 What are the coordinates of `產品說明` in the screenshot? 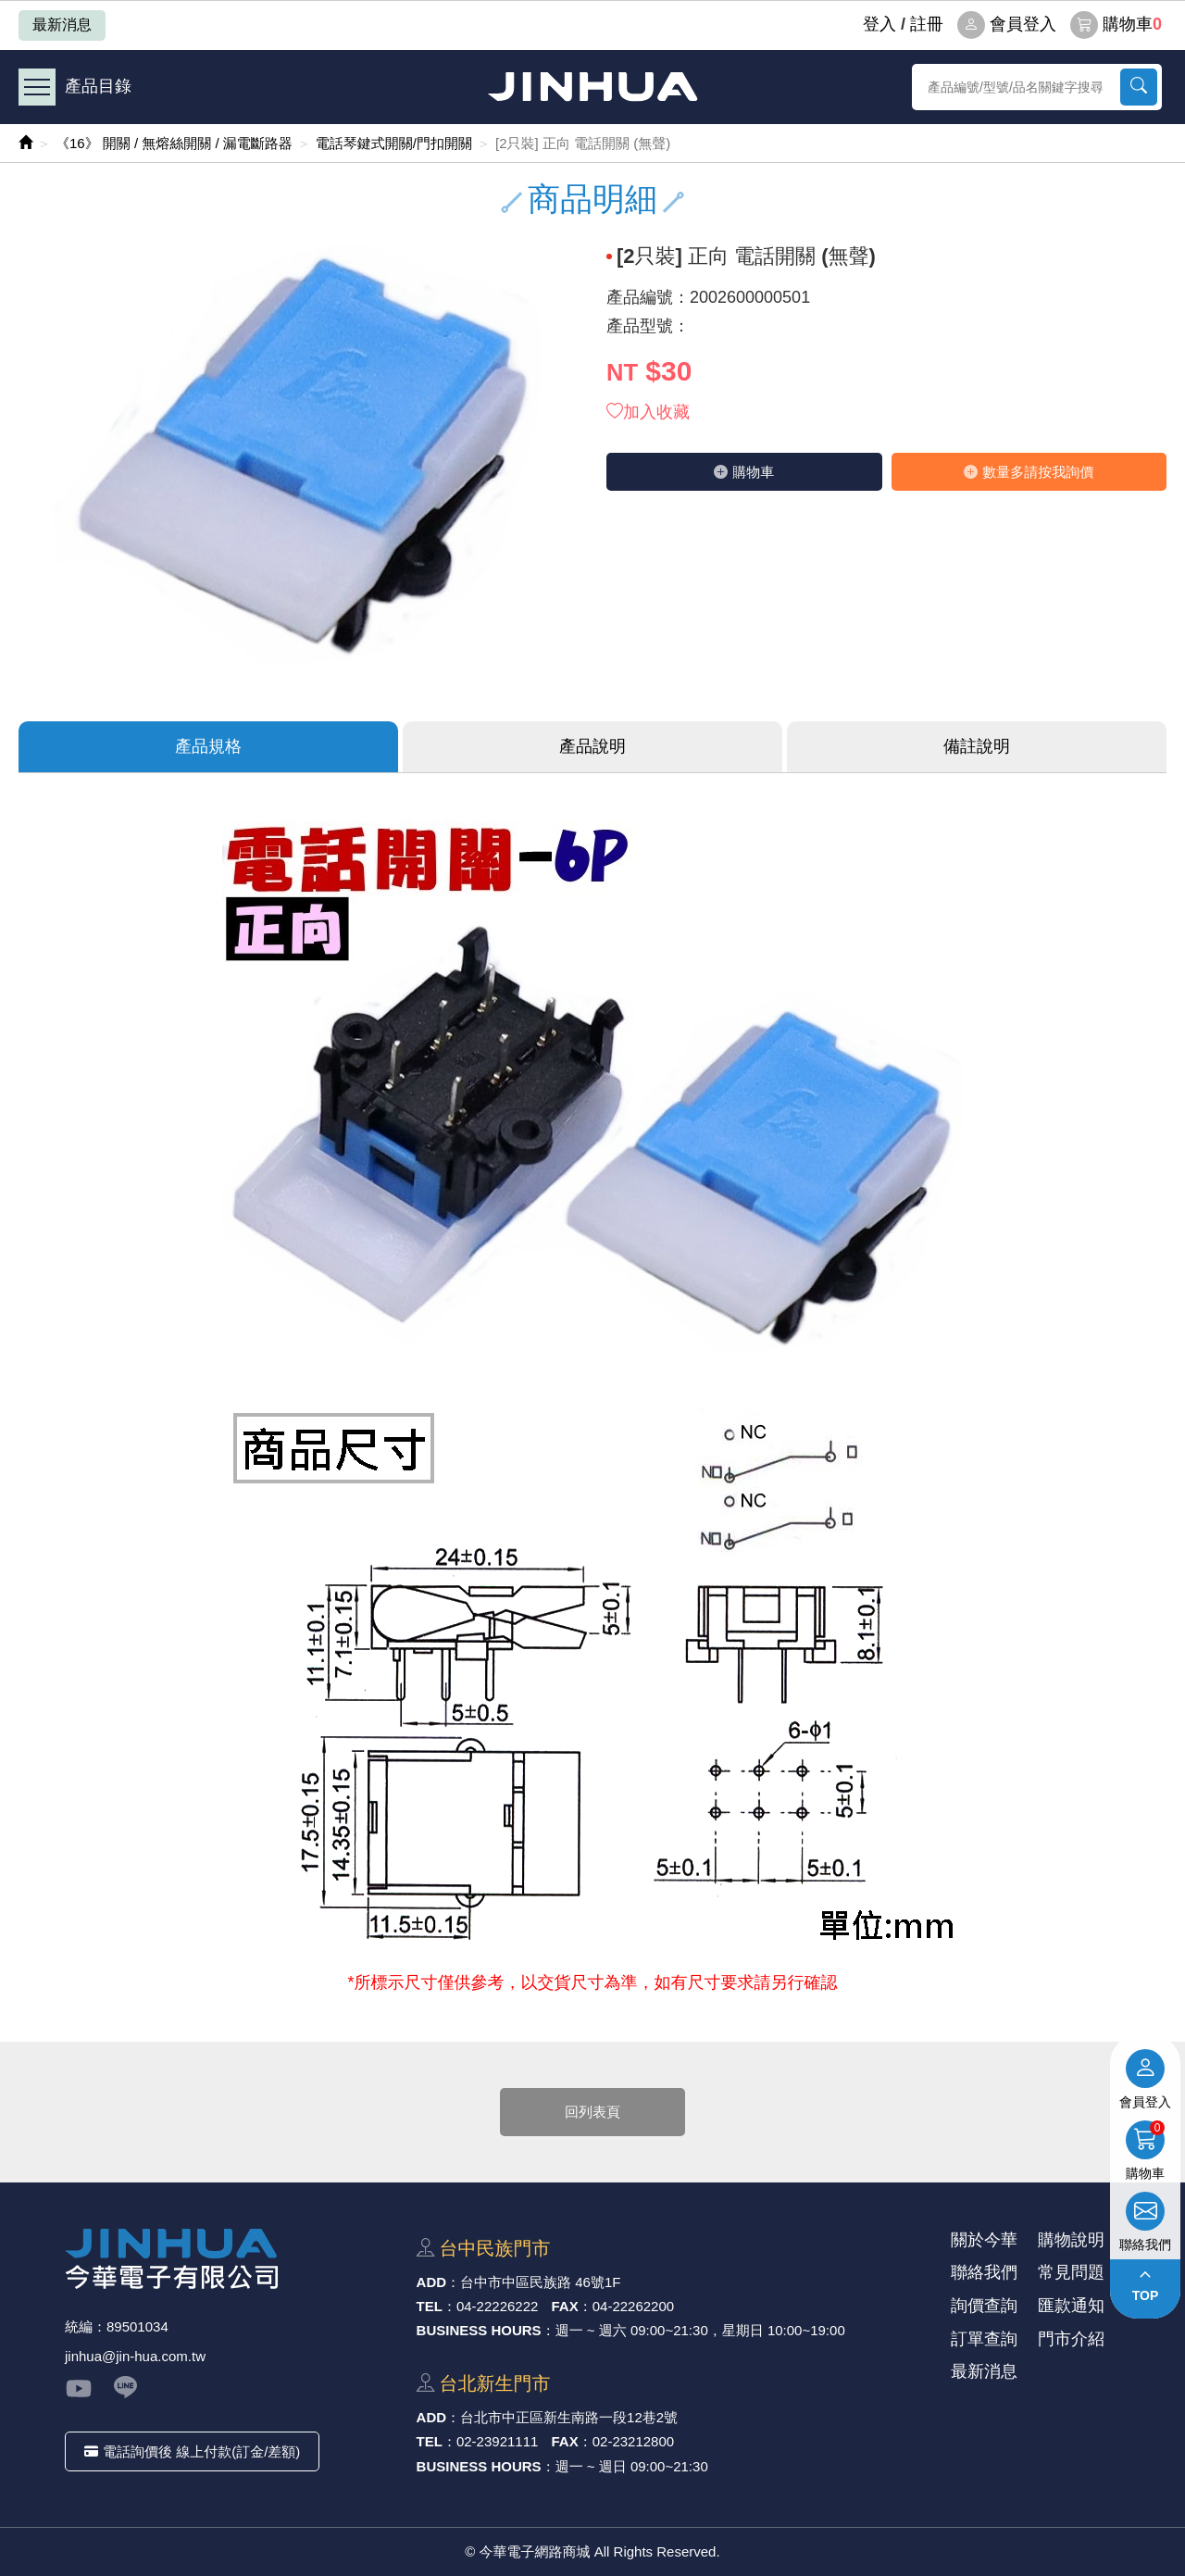 It's located at (592, 746).